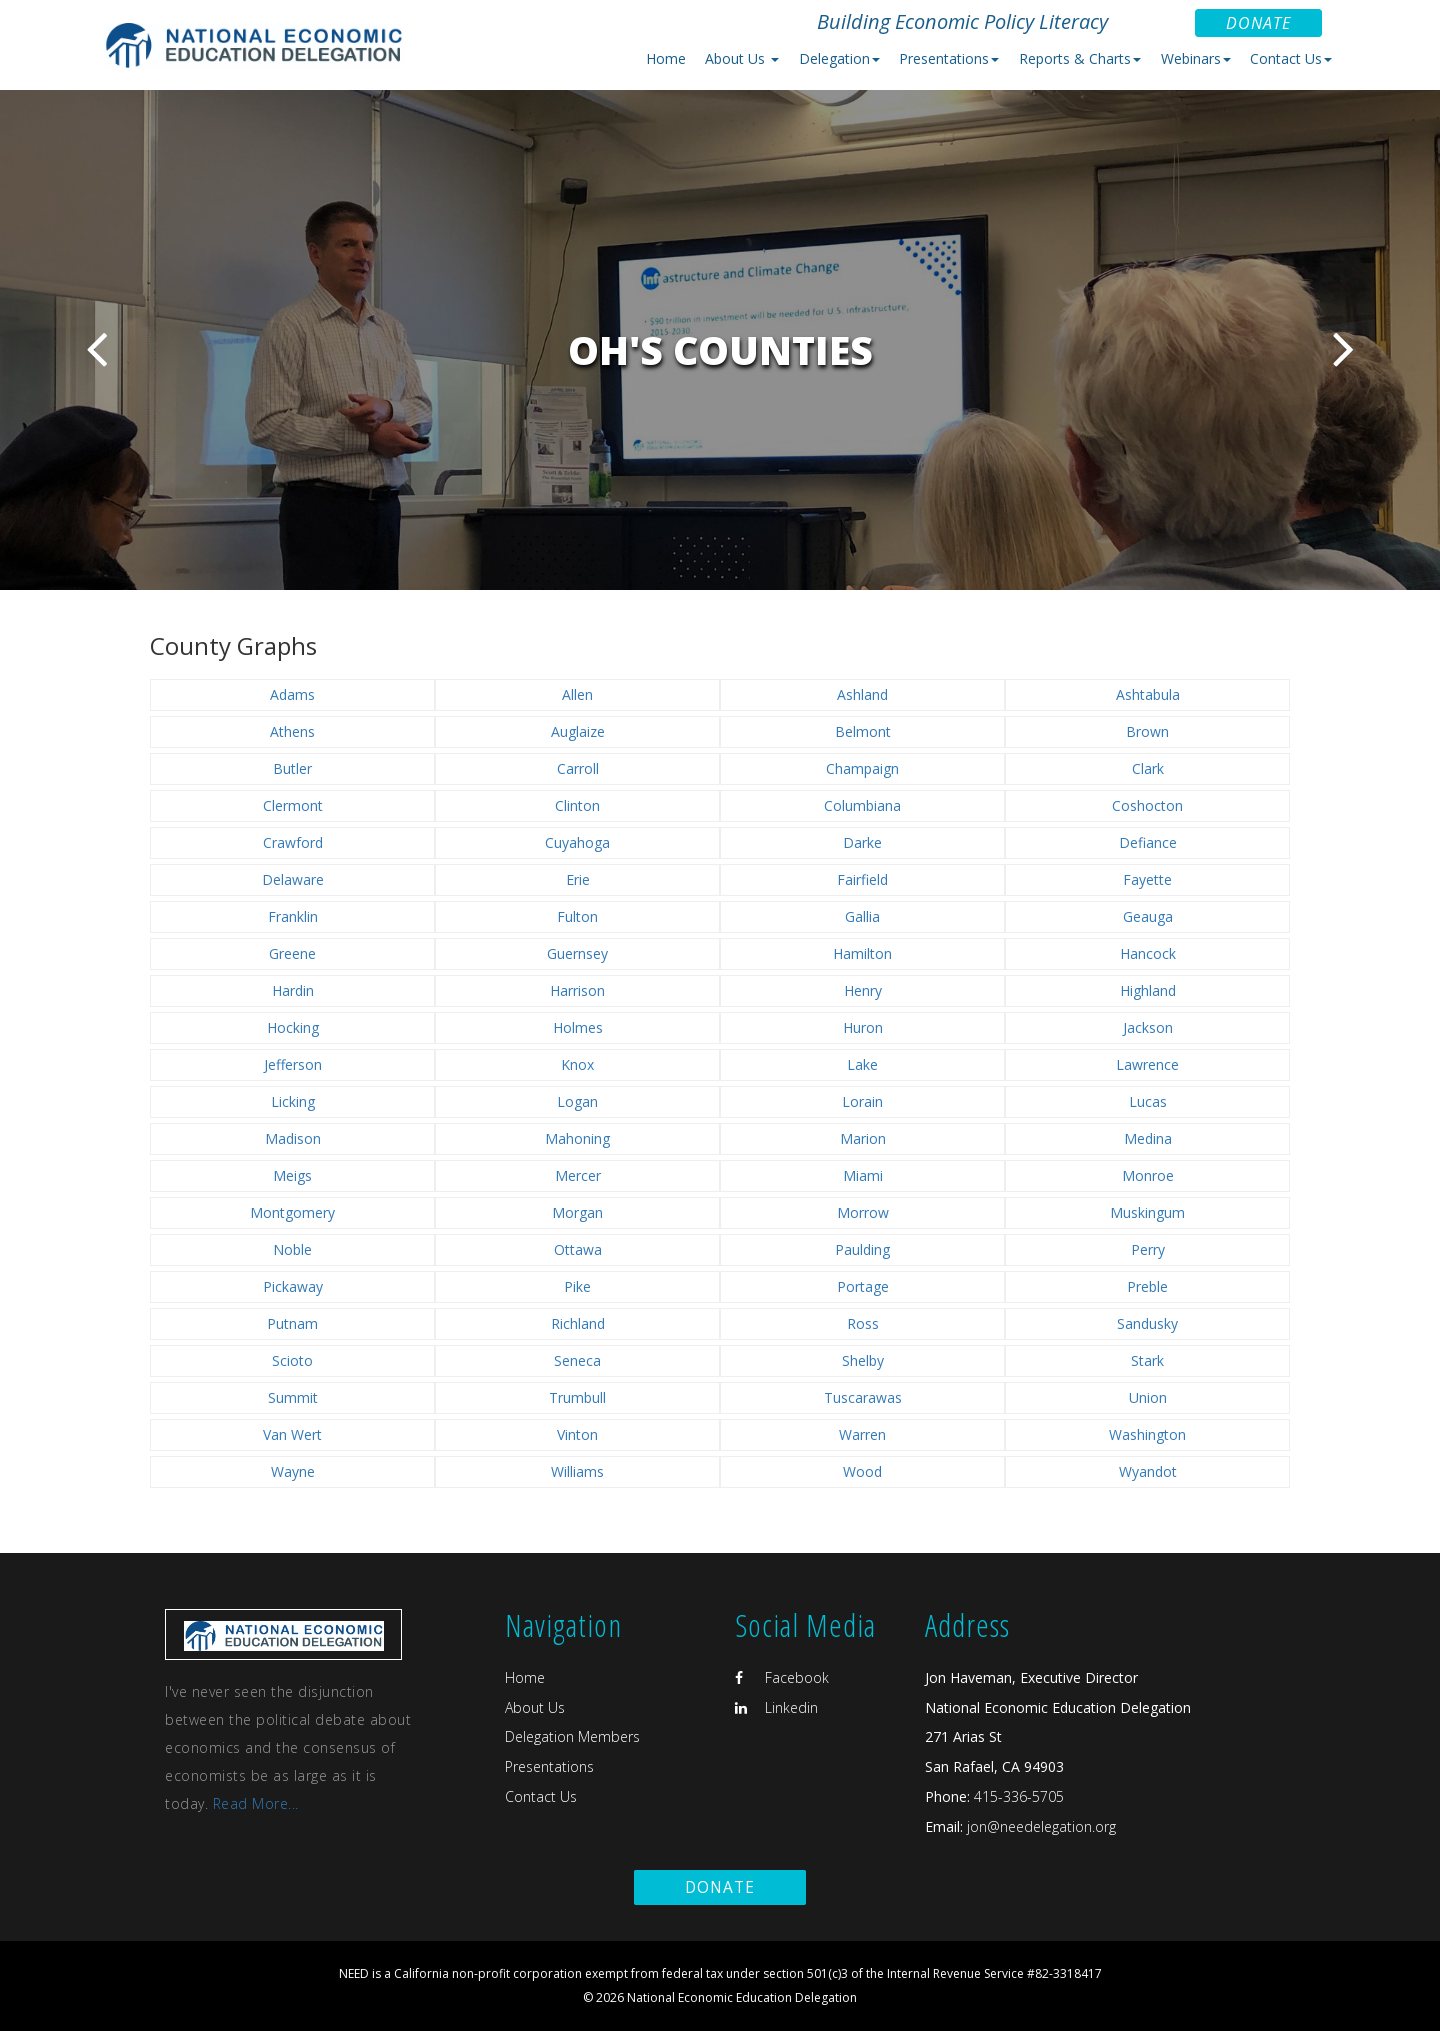  Describe the element at coordinates (578, 1249) in the screenshot. I see `Ottawa` at that location.